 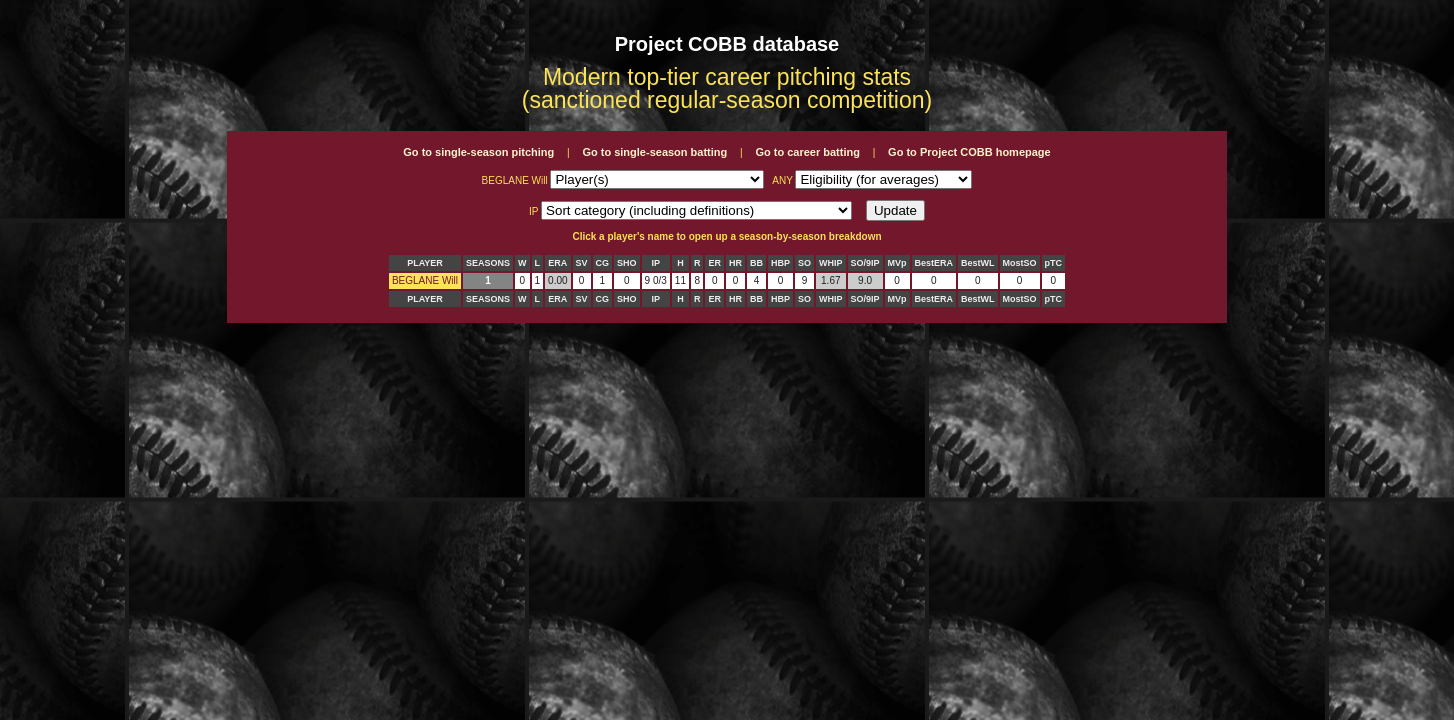 What do you see at coordinates (1020, 263) in the screenshot?
I see `MostSO` at bounding box center [1020, 263].